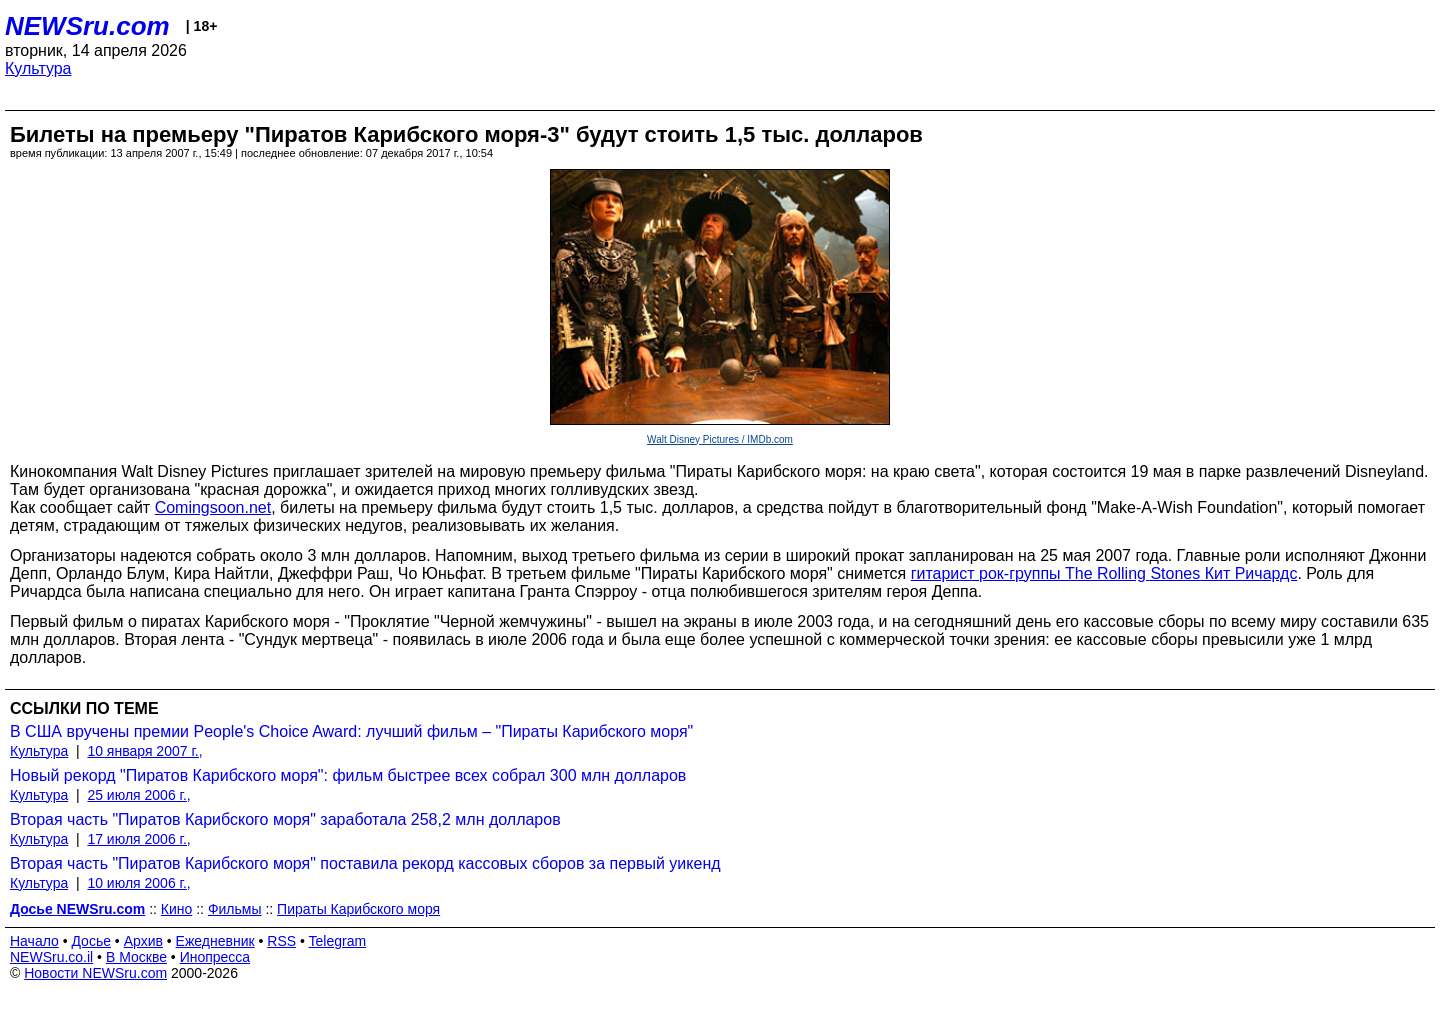  What do you see at coordinates (143, 941) in the screenshot?
I see `Архив` at bounding box center [143, 941].